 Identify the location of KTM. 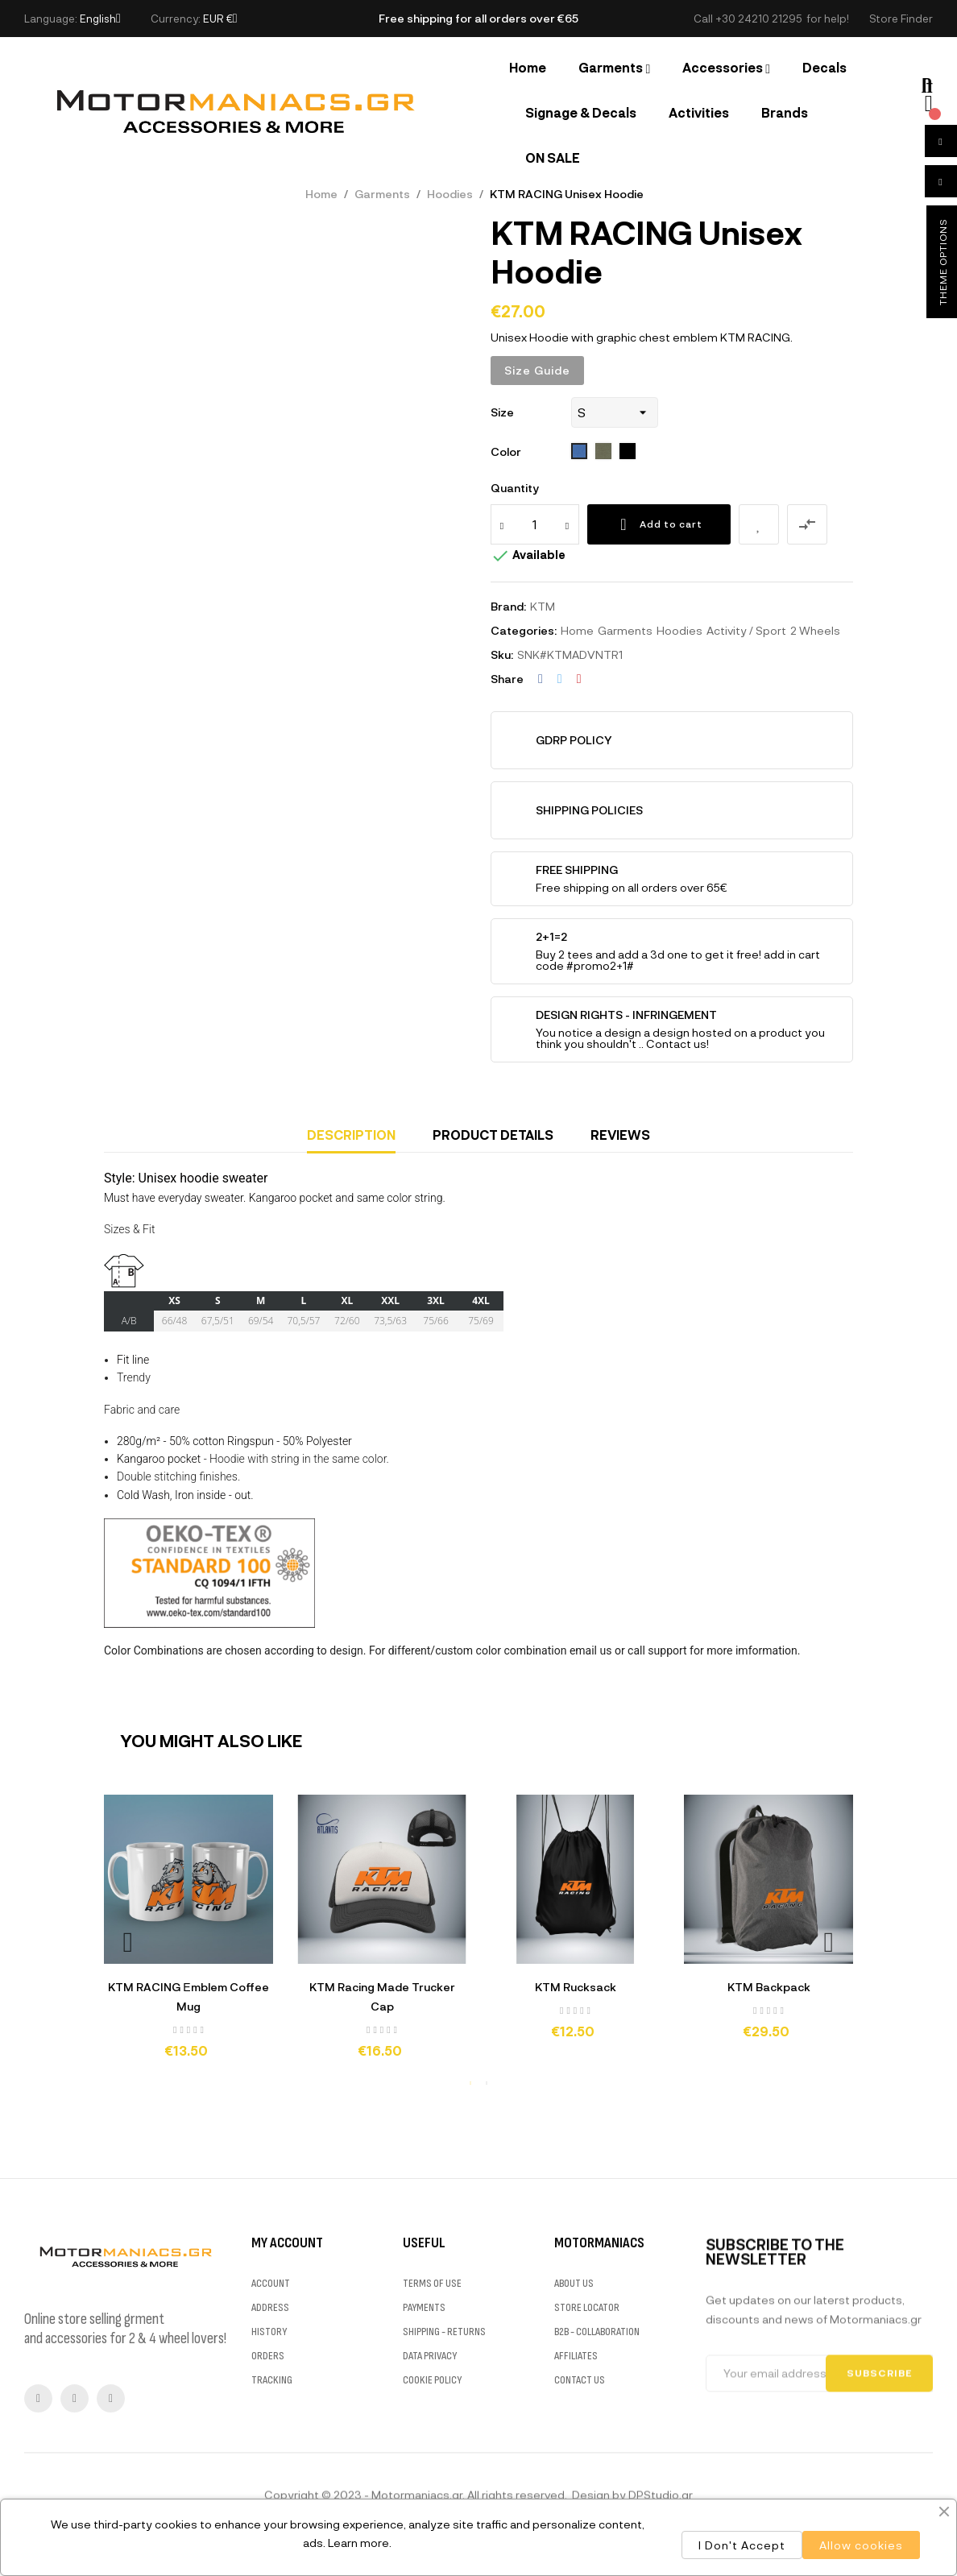
(542, 606).